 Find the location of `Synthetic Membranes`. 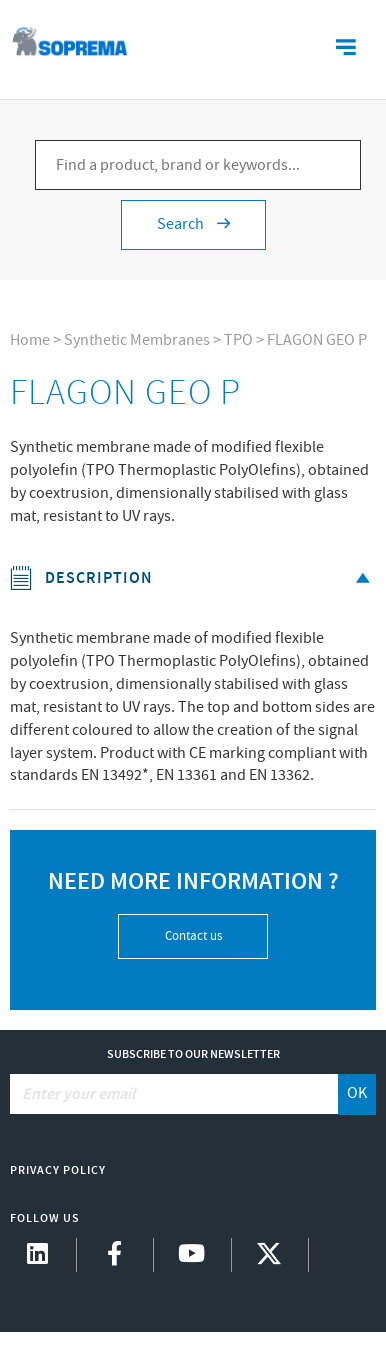

Synthetic Membranes is located at coordinates (137, 340).